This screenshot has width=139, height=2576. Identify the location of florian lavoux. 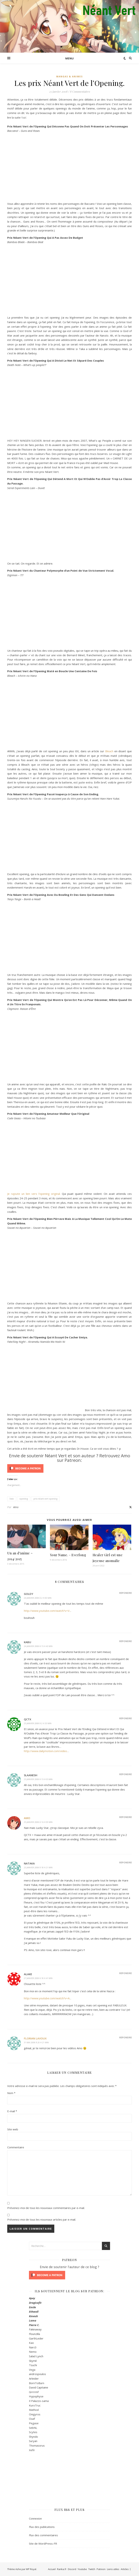
(35, 2038).